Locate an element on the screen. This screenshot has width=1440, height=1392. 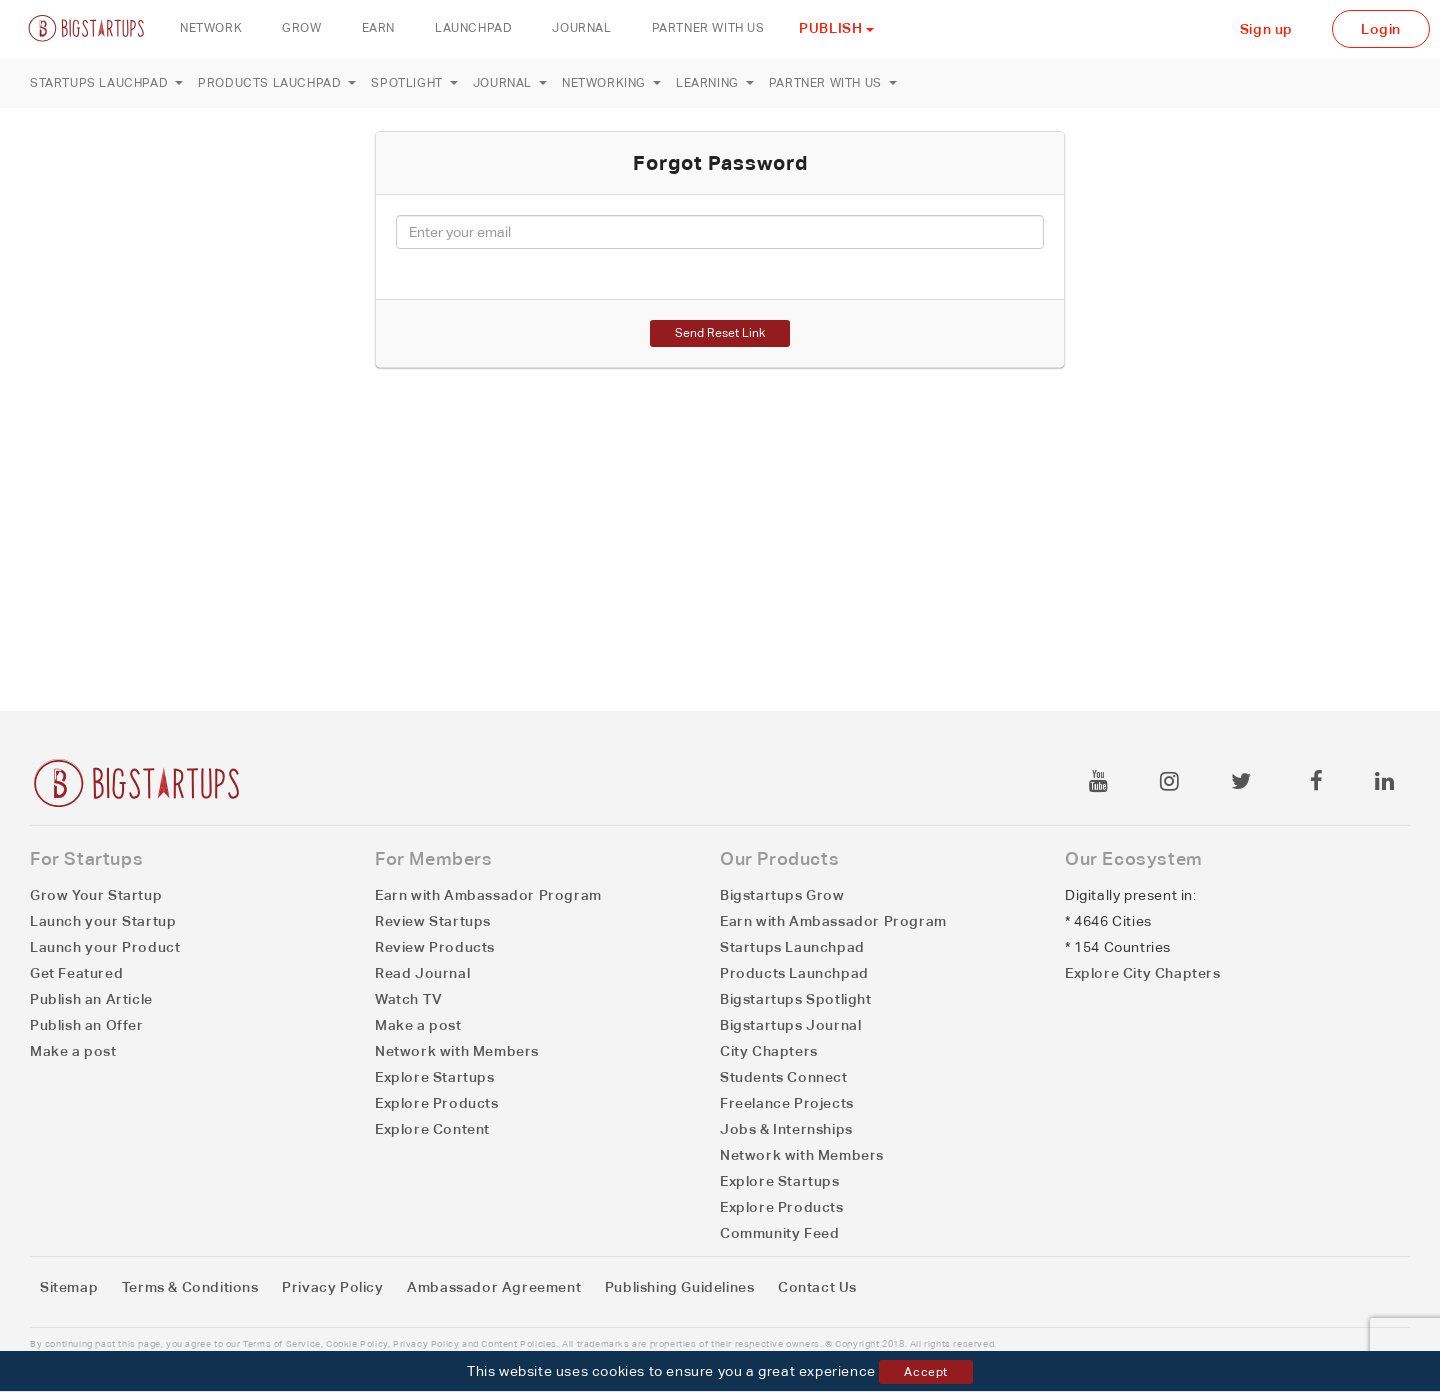
Terms & Conditions is located at coordinates (190, 1287).